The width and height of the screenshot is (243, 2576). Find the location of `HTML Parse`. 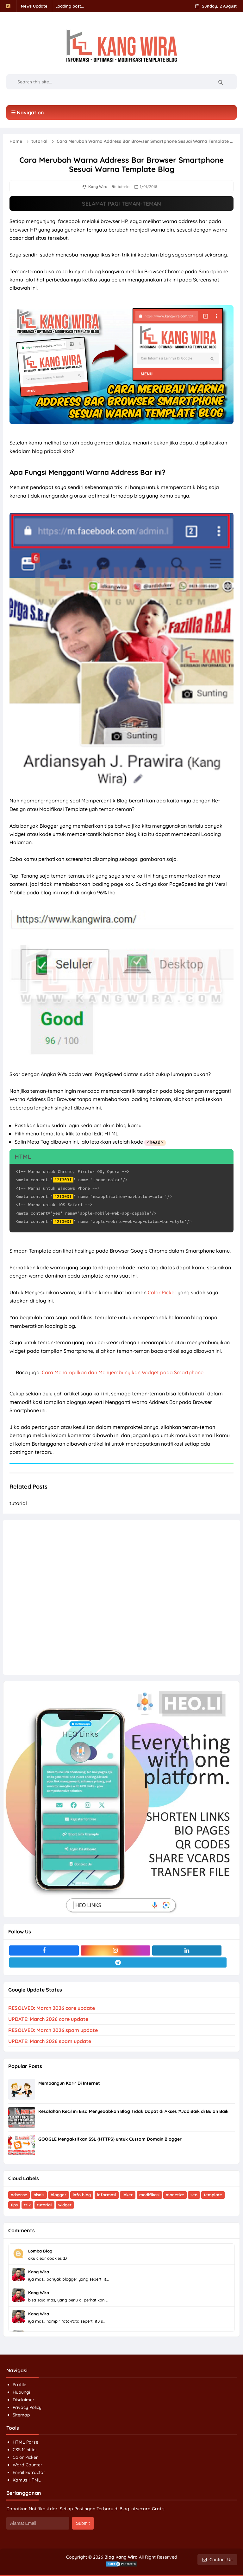

HTML Parse is located at coordinates (25, 2442).